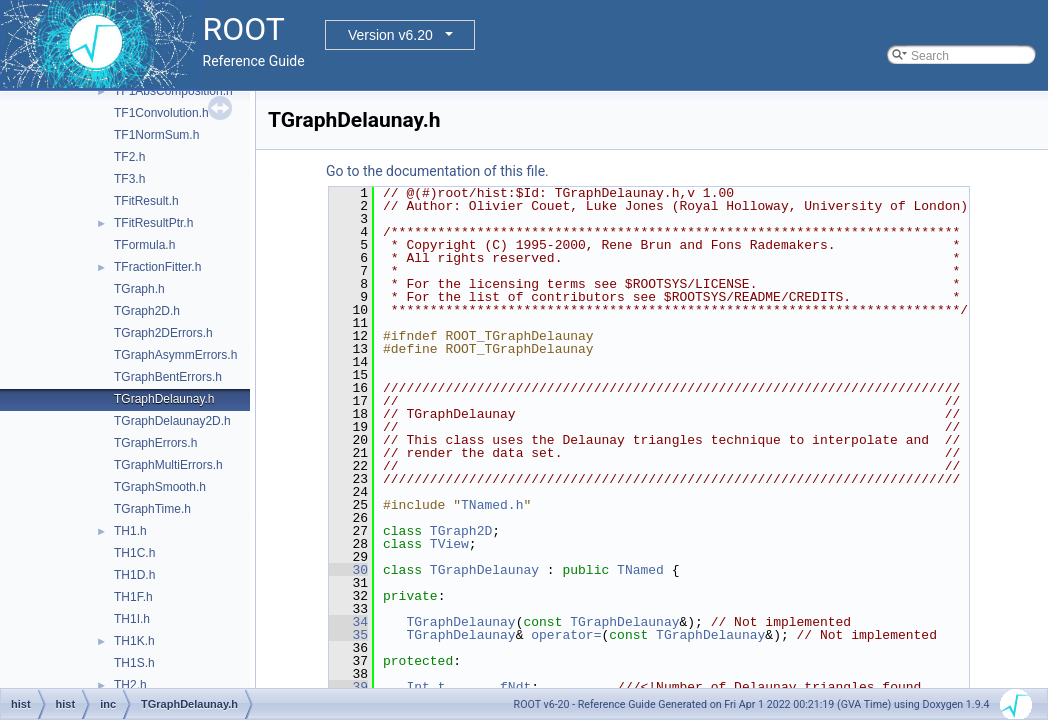 The height and width of the screenshot is (720, 1048). Describe the element at coordinates (640, 570) in the screenshot. I see `TNamed` at that location.